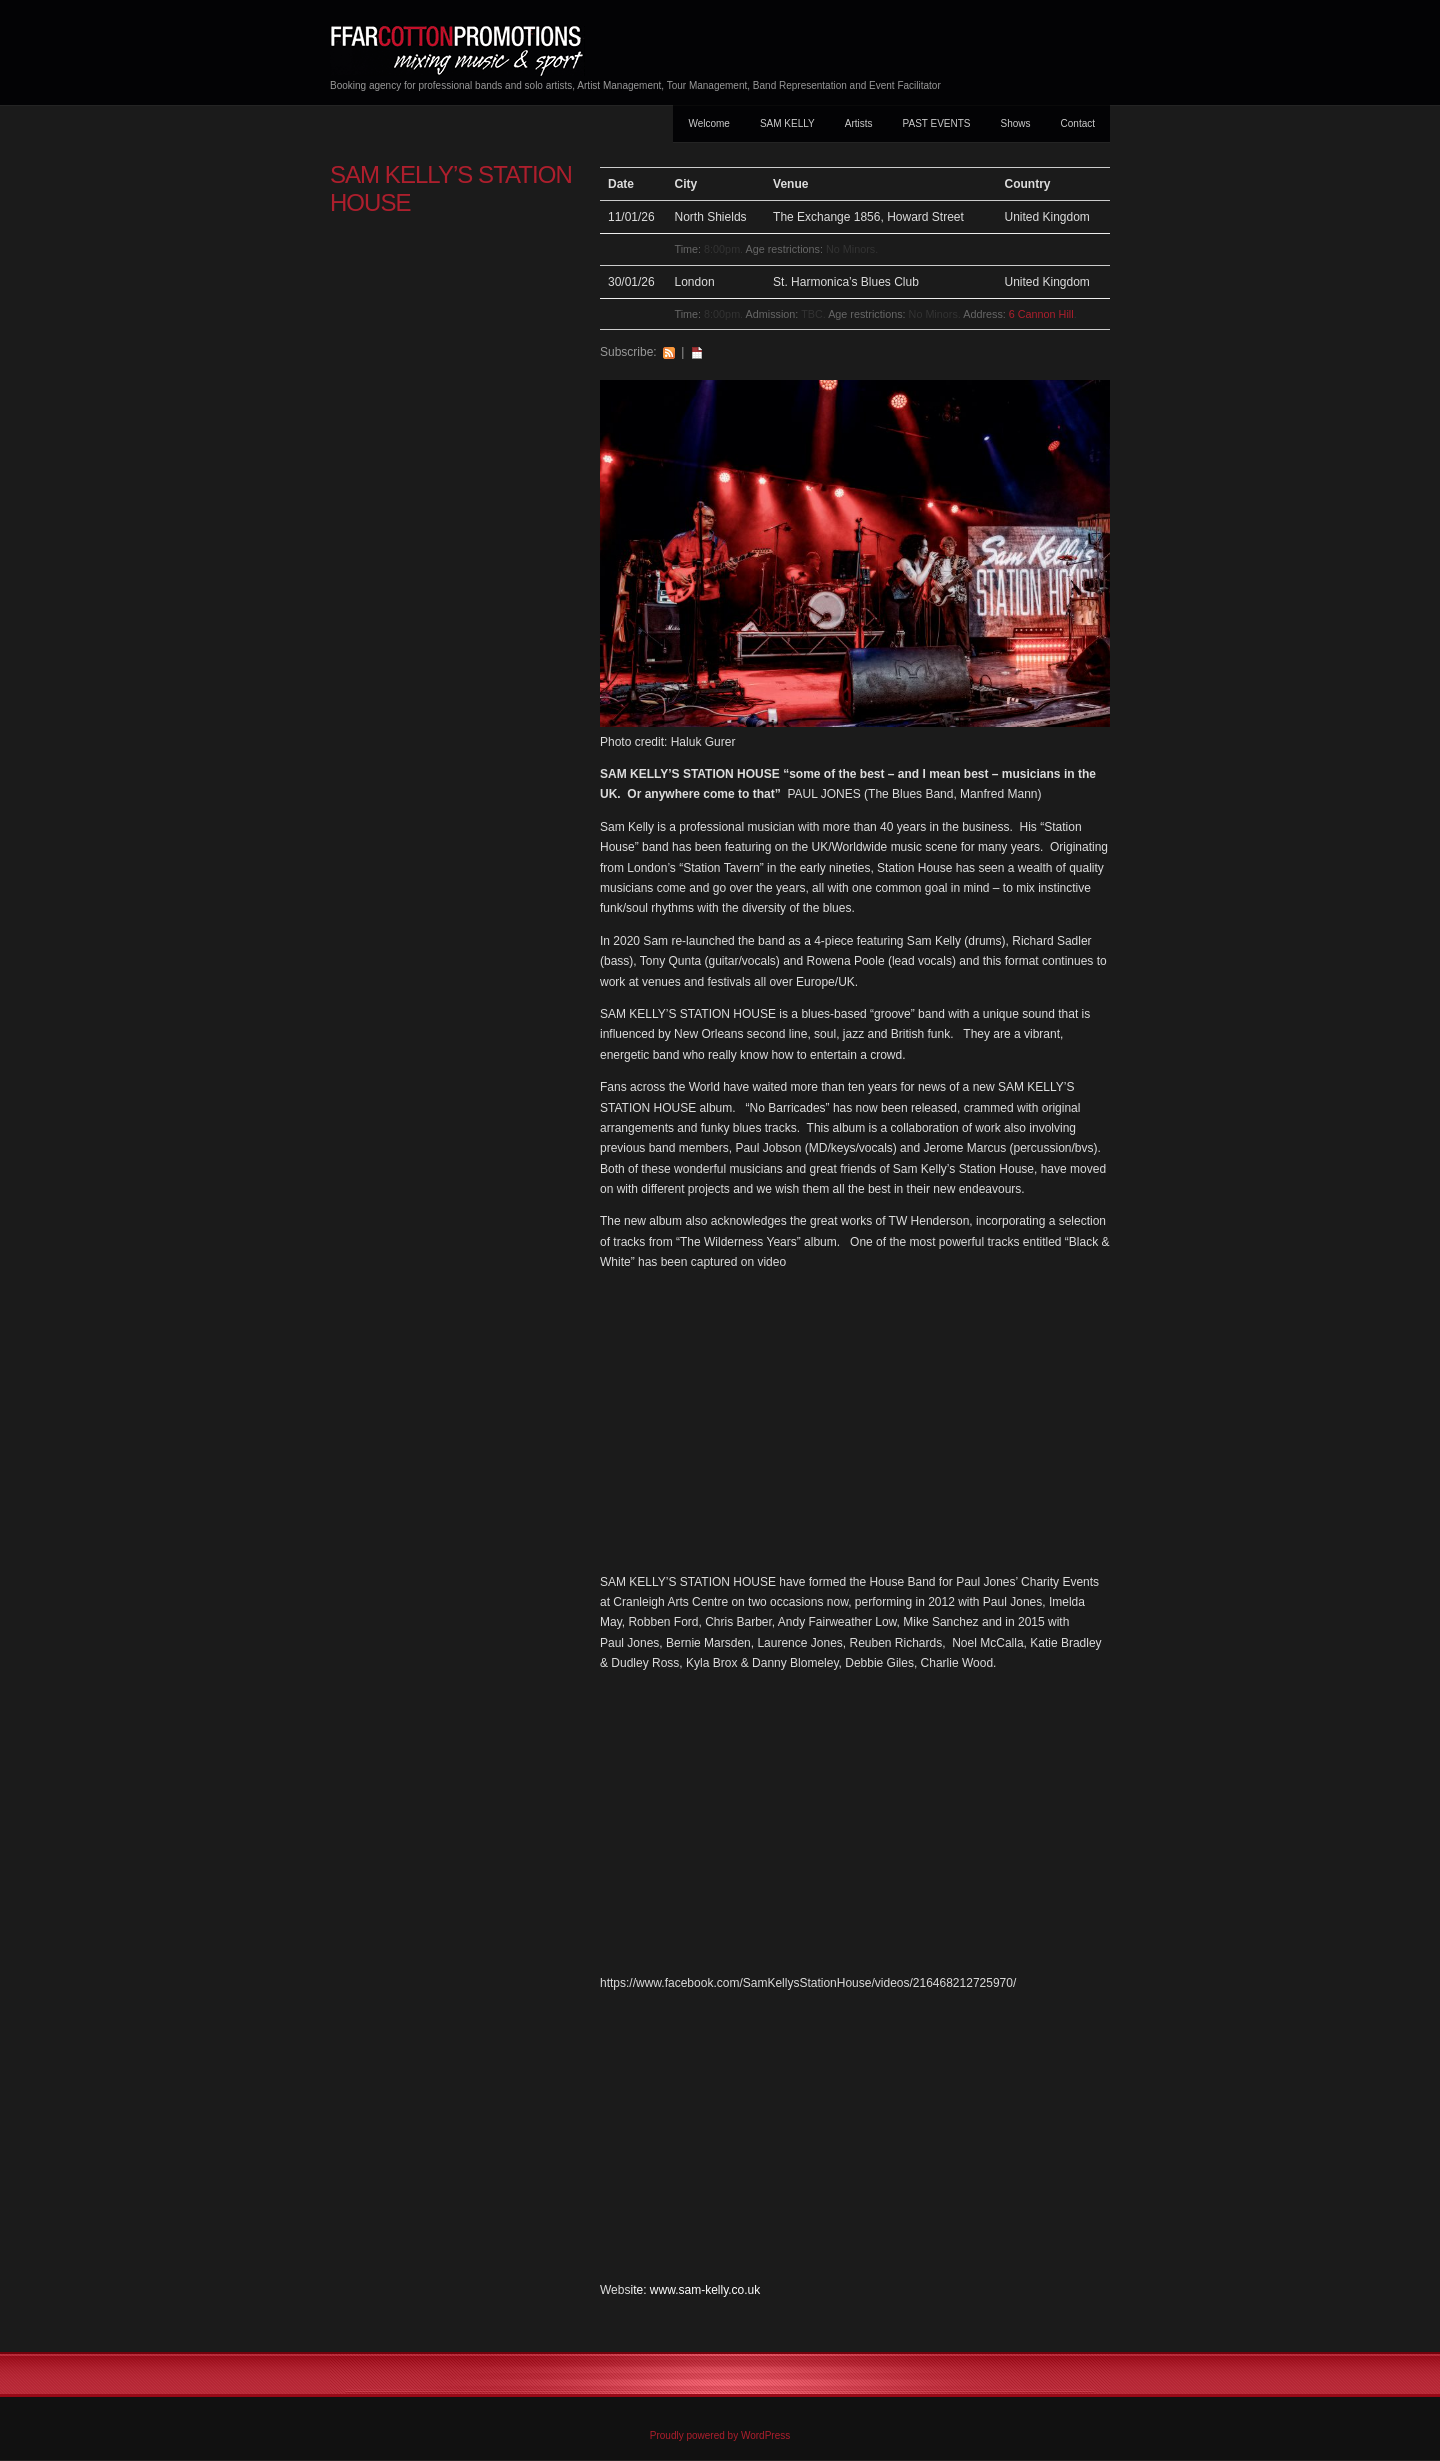 Image resolution: width=1440 pixels, height=2461 pixels. Describe the element at coordinates (1078, 123) in the screenshot. I see `Contact` at that location.